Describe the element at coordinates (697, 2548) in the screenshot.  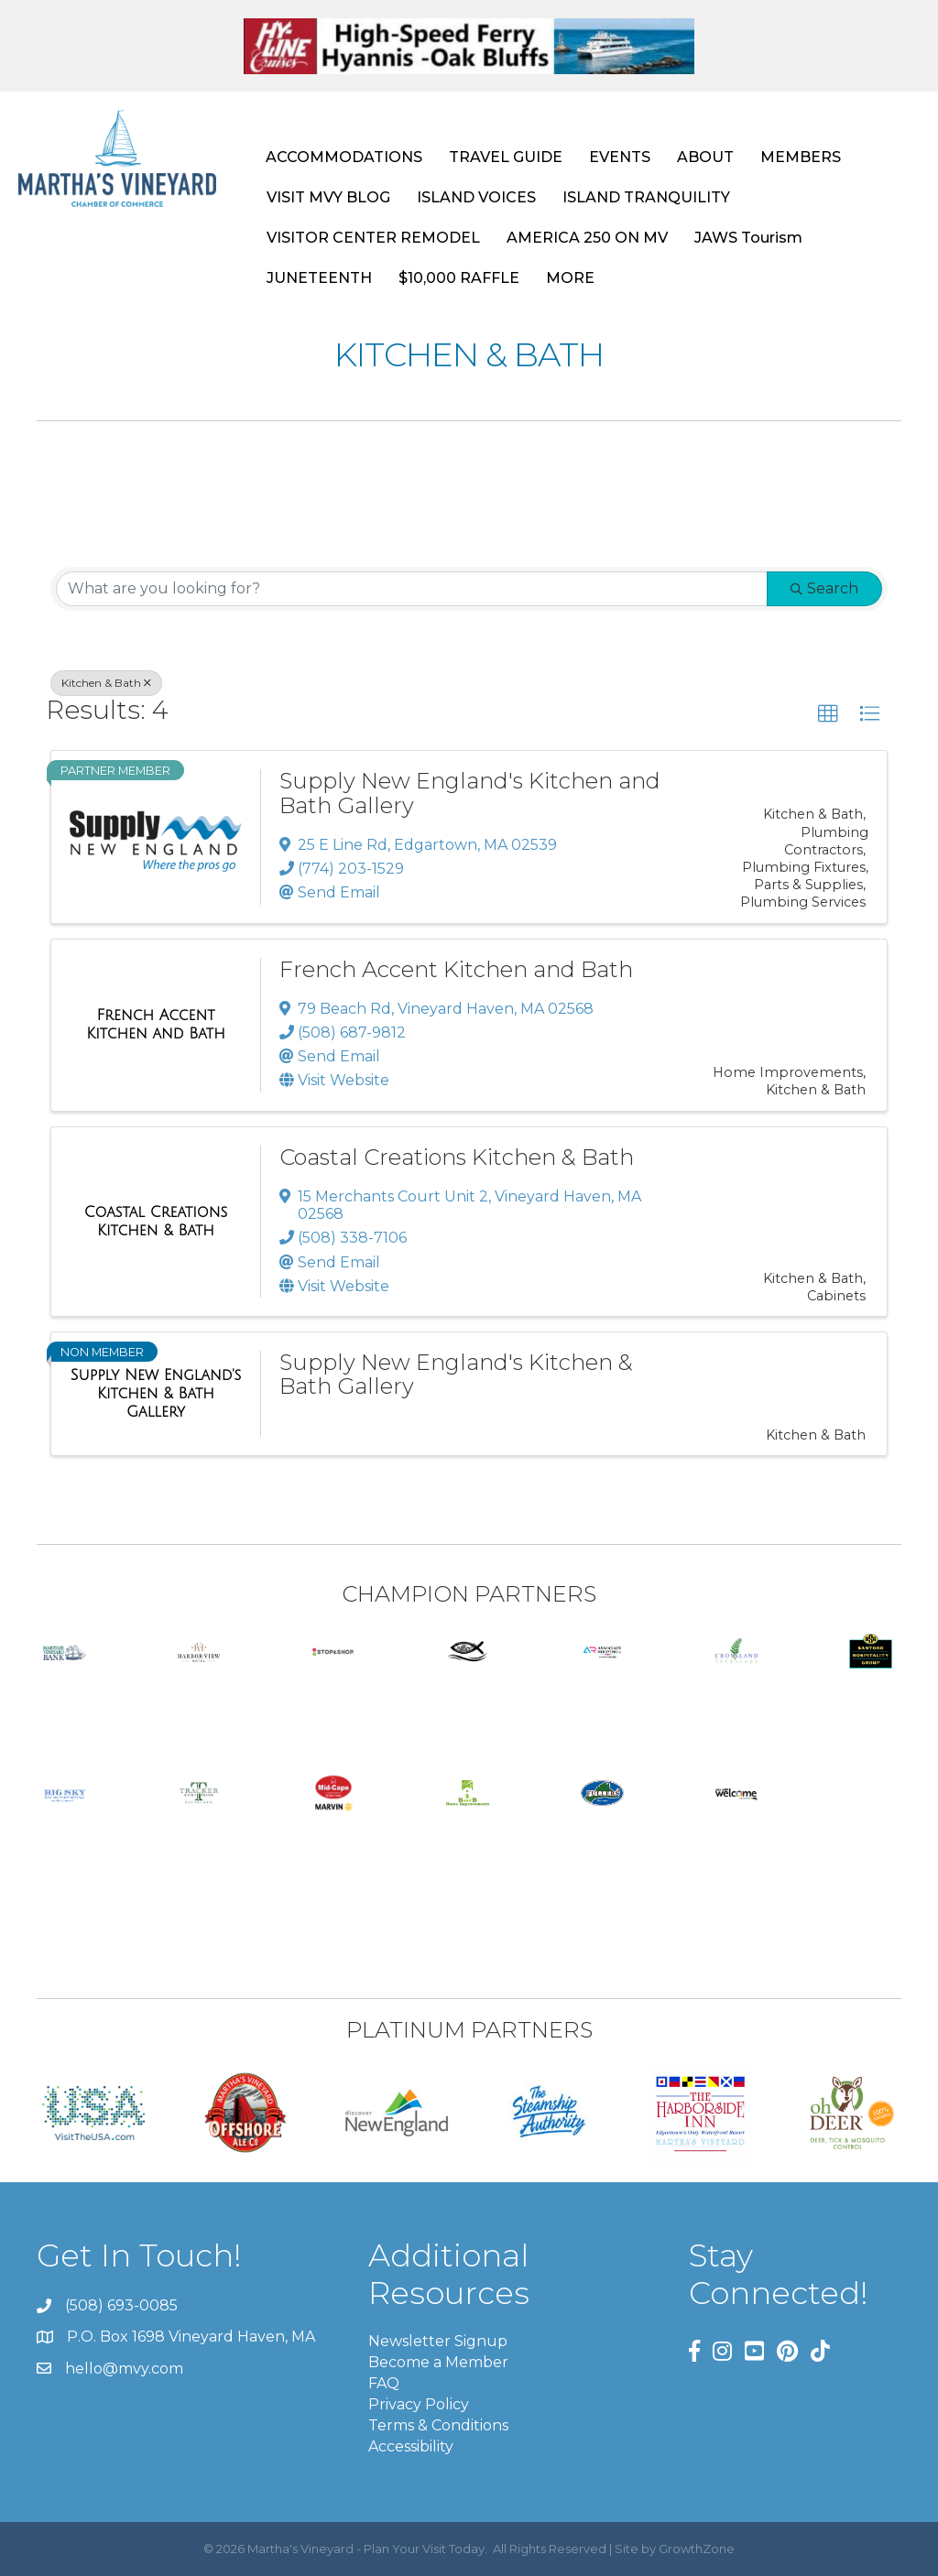
I see `GrowthZone` at that location.